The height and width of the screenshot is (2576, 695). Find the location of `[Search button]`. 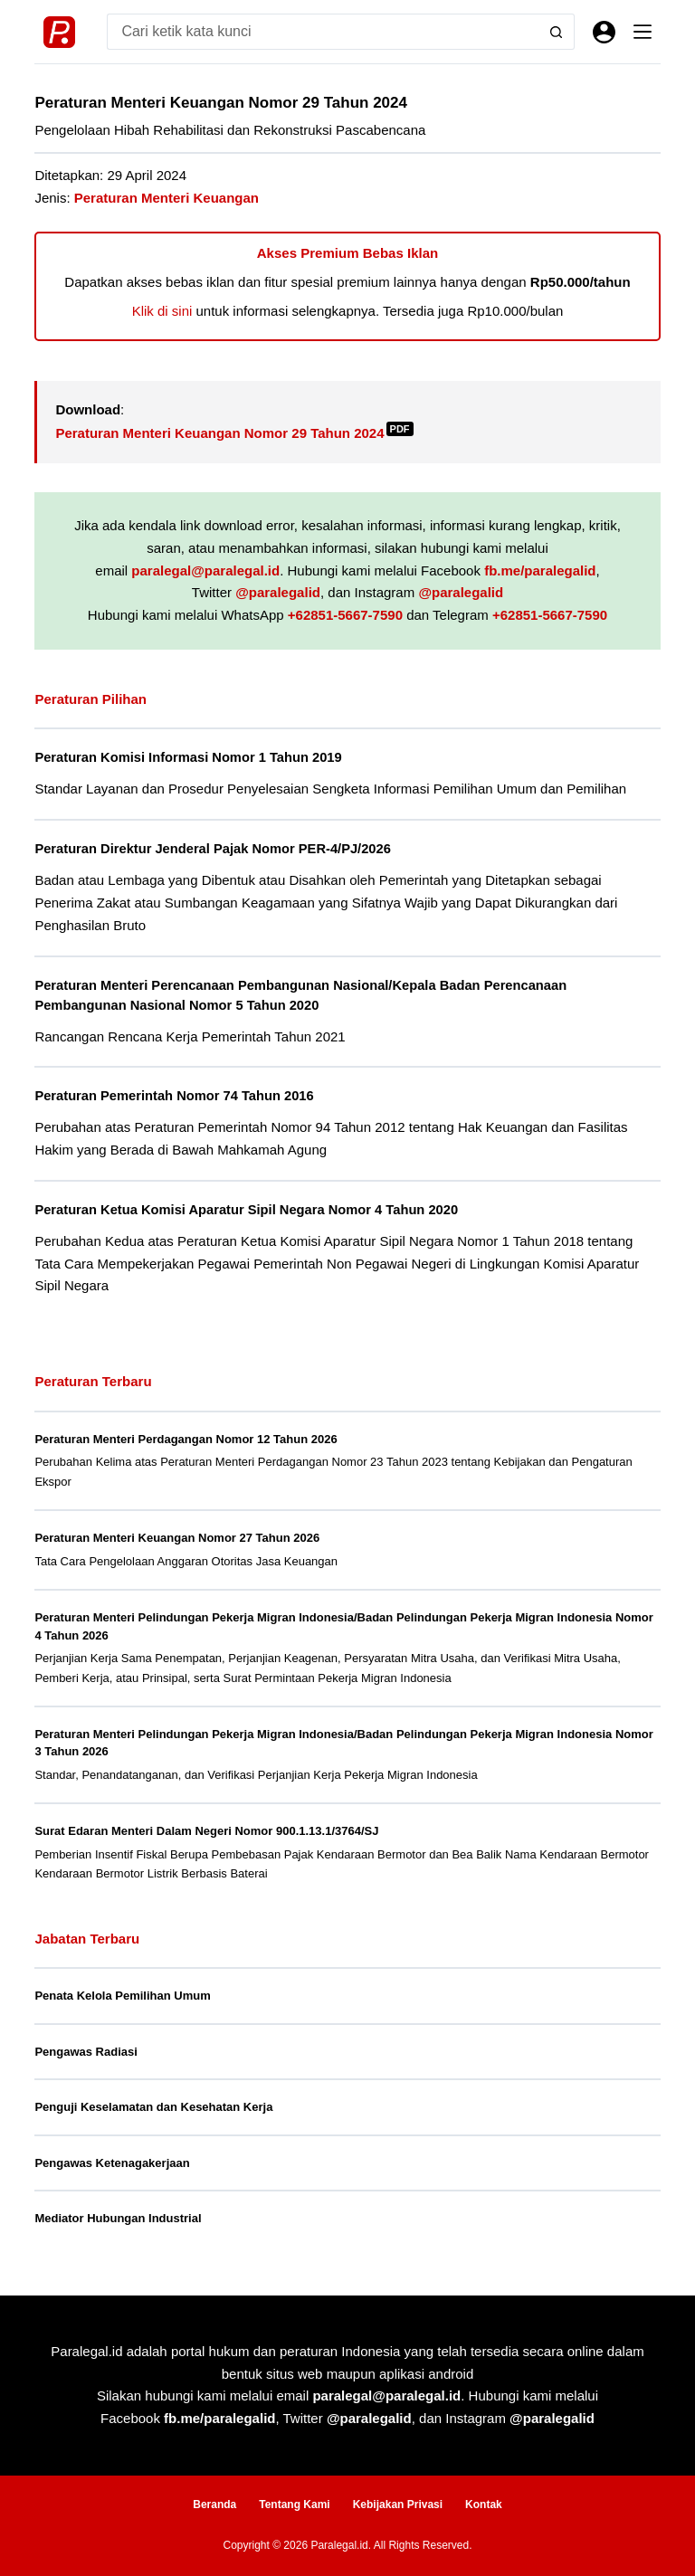

[Search button] is located at coordinates (556, 32).